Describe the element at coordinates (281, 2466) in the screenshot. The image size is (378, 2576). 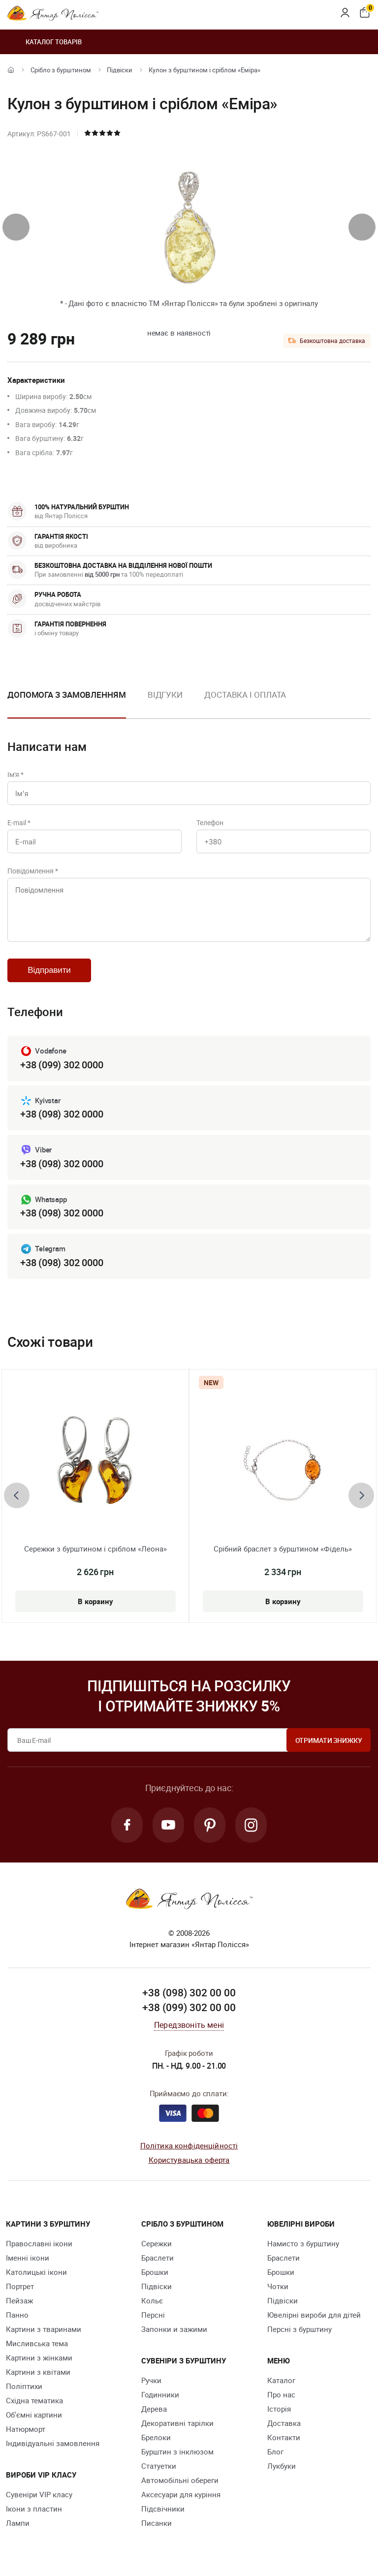
I see `Лукбуки` at that location.